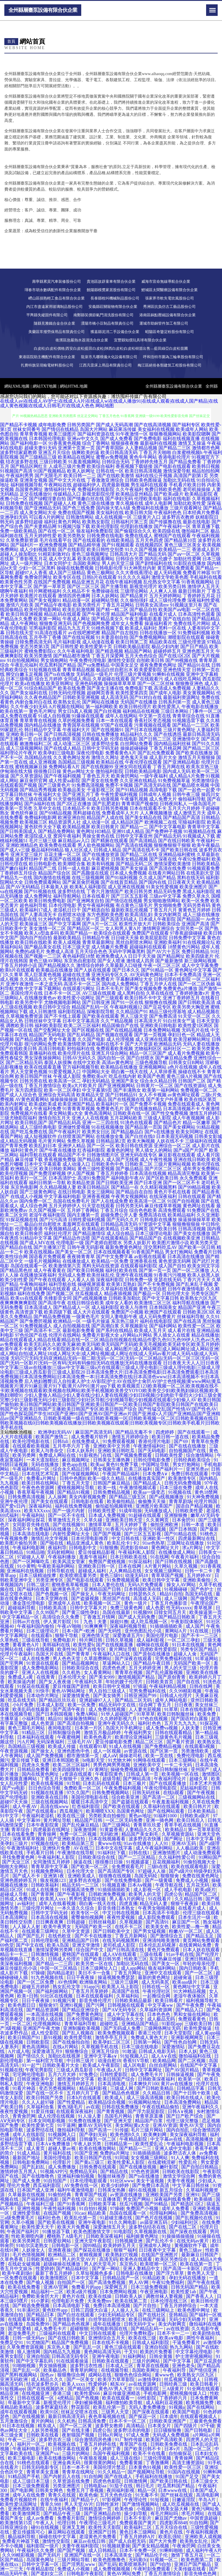  Describe the element at coordinates (150, 1256) in the screenshot. I see `av影视在线观看` at that location.